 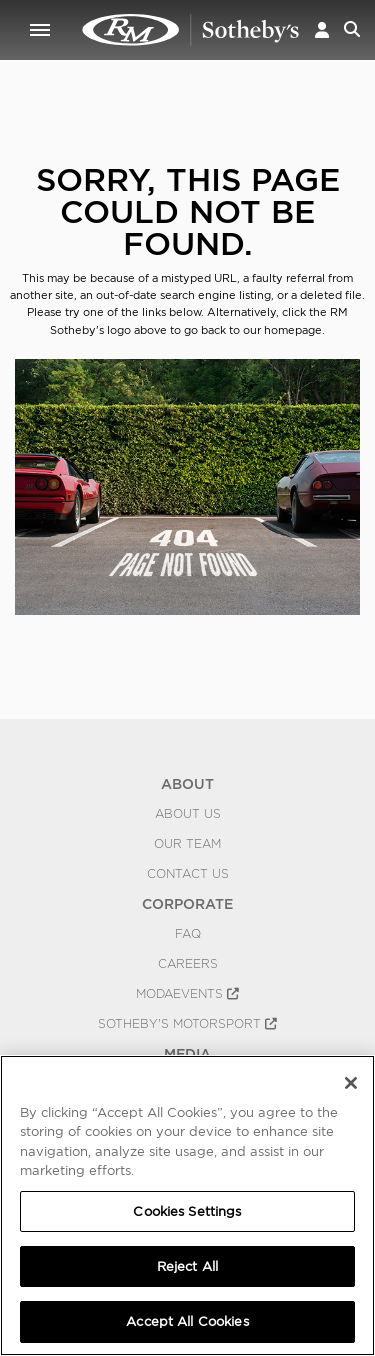 What do you see at coordinates (187, 784) in the screenshot?
I see `ABOUT` at bounding box center [187, 784].